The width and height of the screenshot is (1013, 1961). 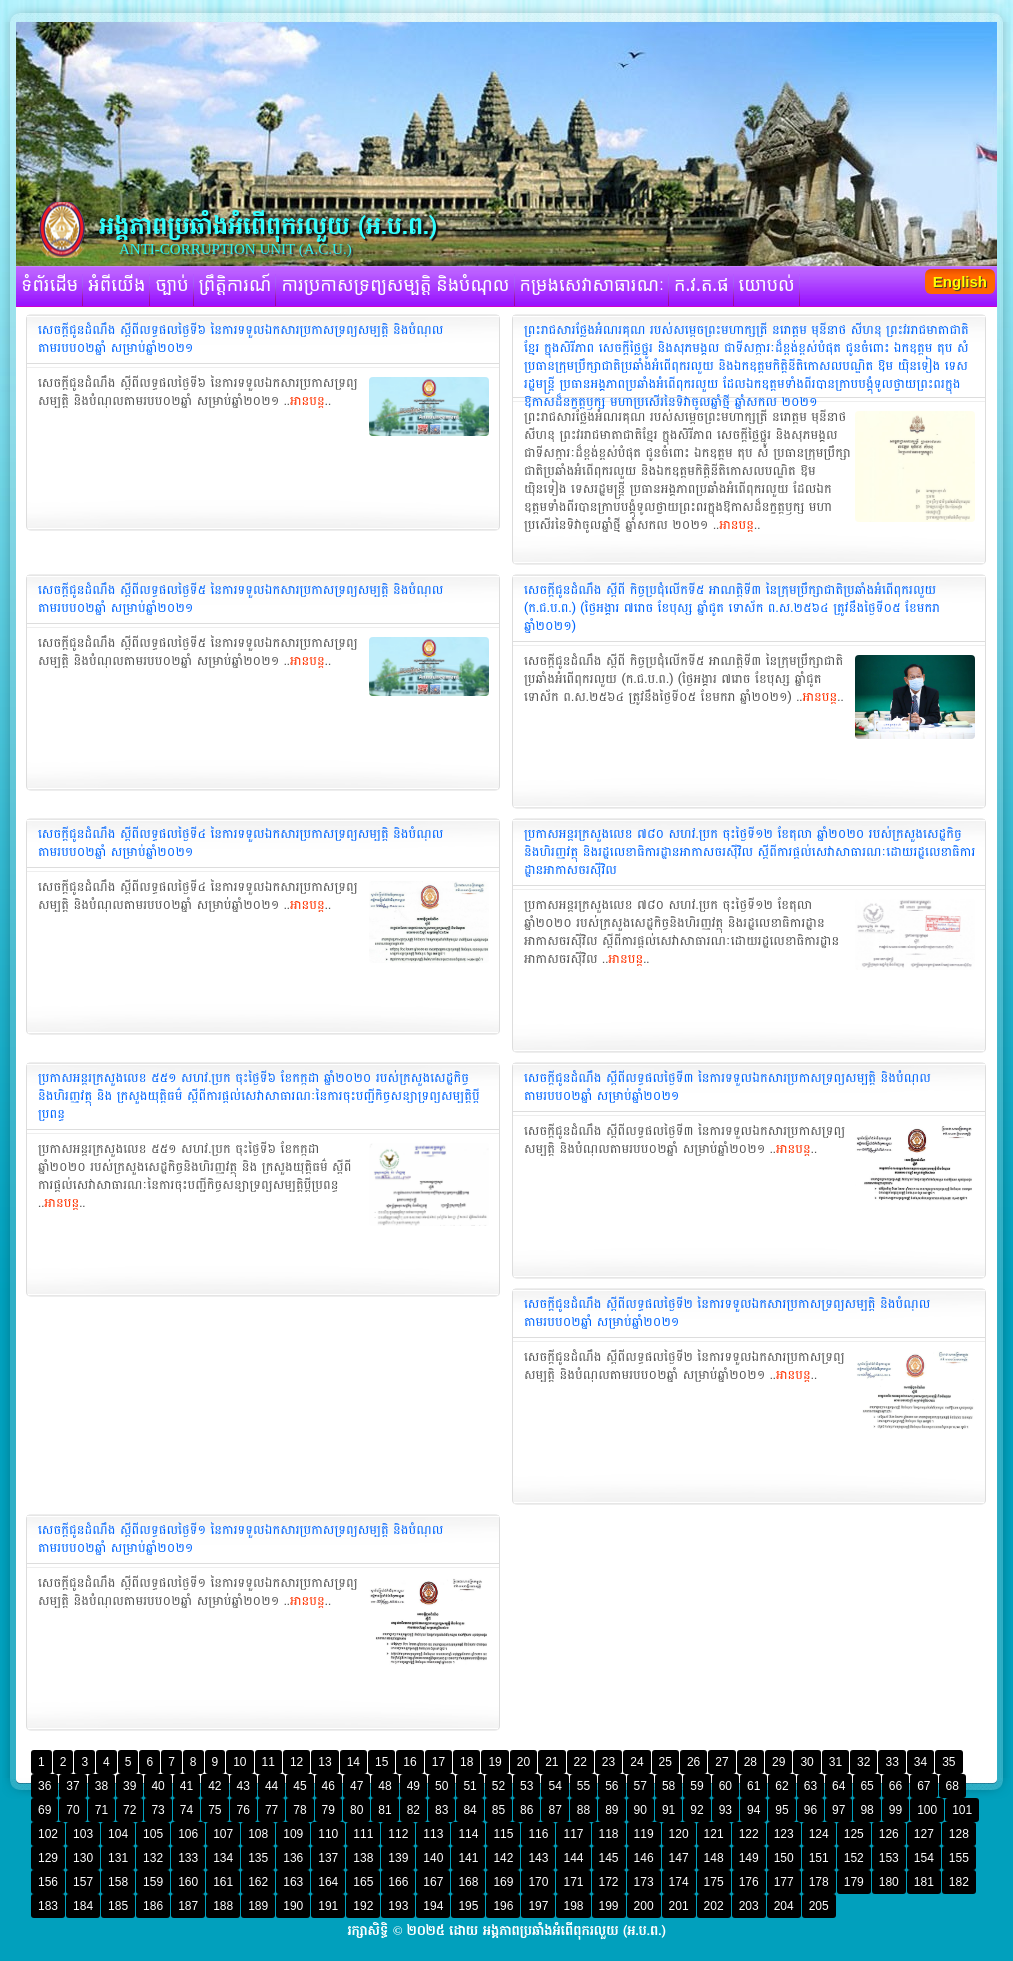 I want to click on 34, so click(x=920, y=1762).